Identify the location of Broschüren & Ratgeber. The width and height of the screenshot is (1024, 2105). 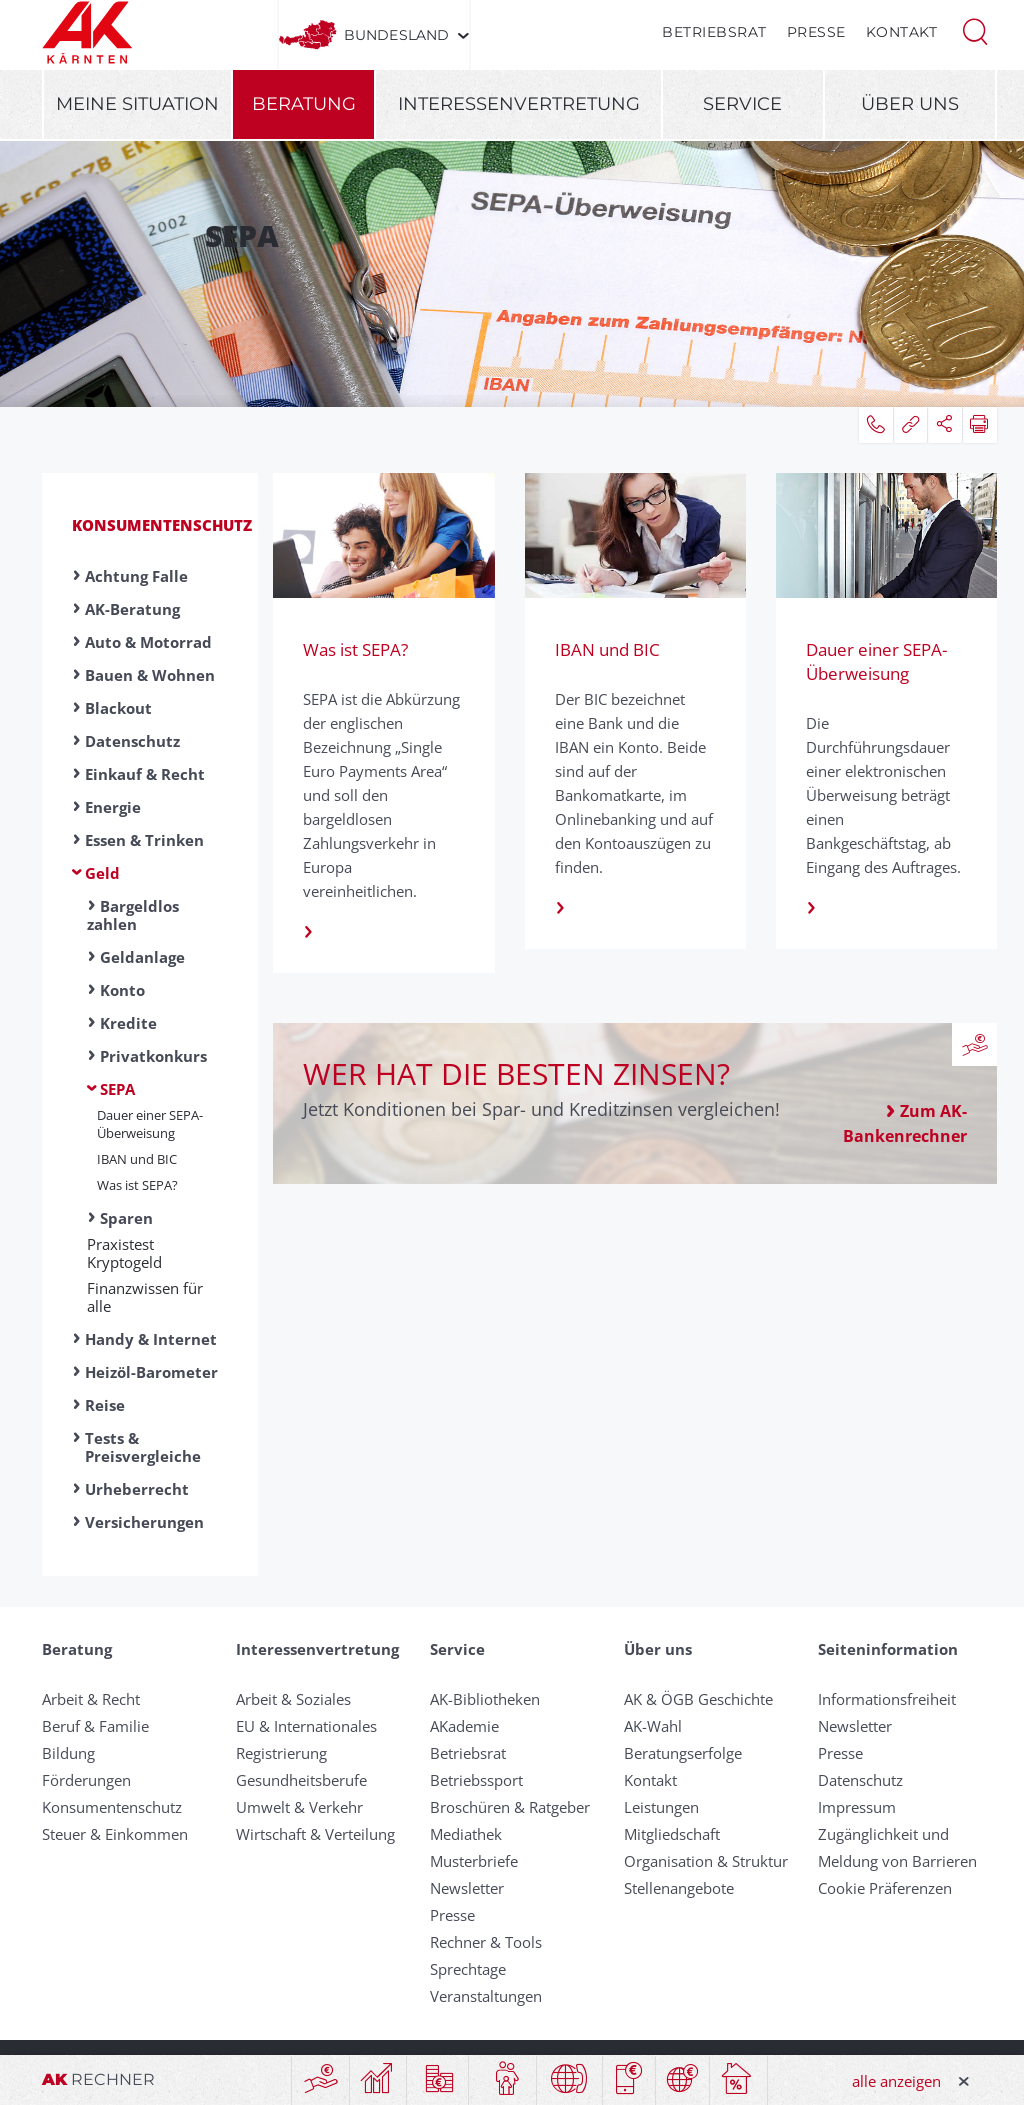
(510, 1807).